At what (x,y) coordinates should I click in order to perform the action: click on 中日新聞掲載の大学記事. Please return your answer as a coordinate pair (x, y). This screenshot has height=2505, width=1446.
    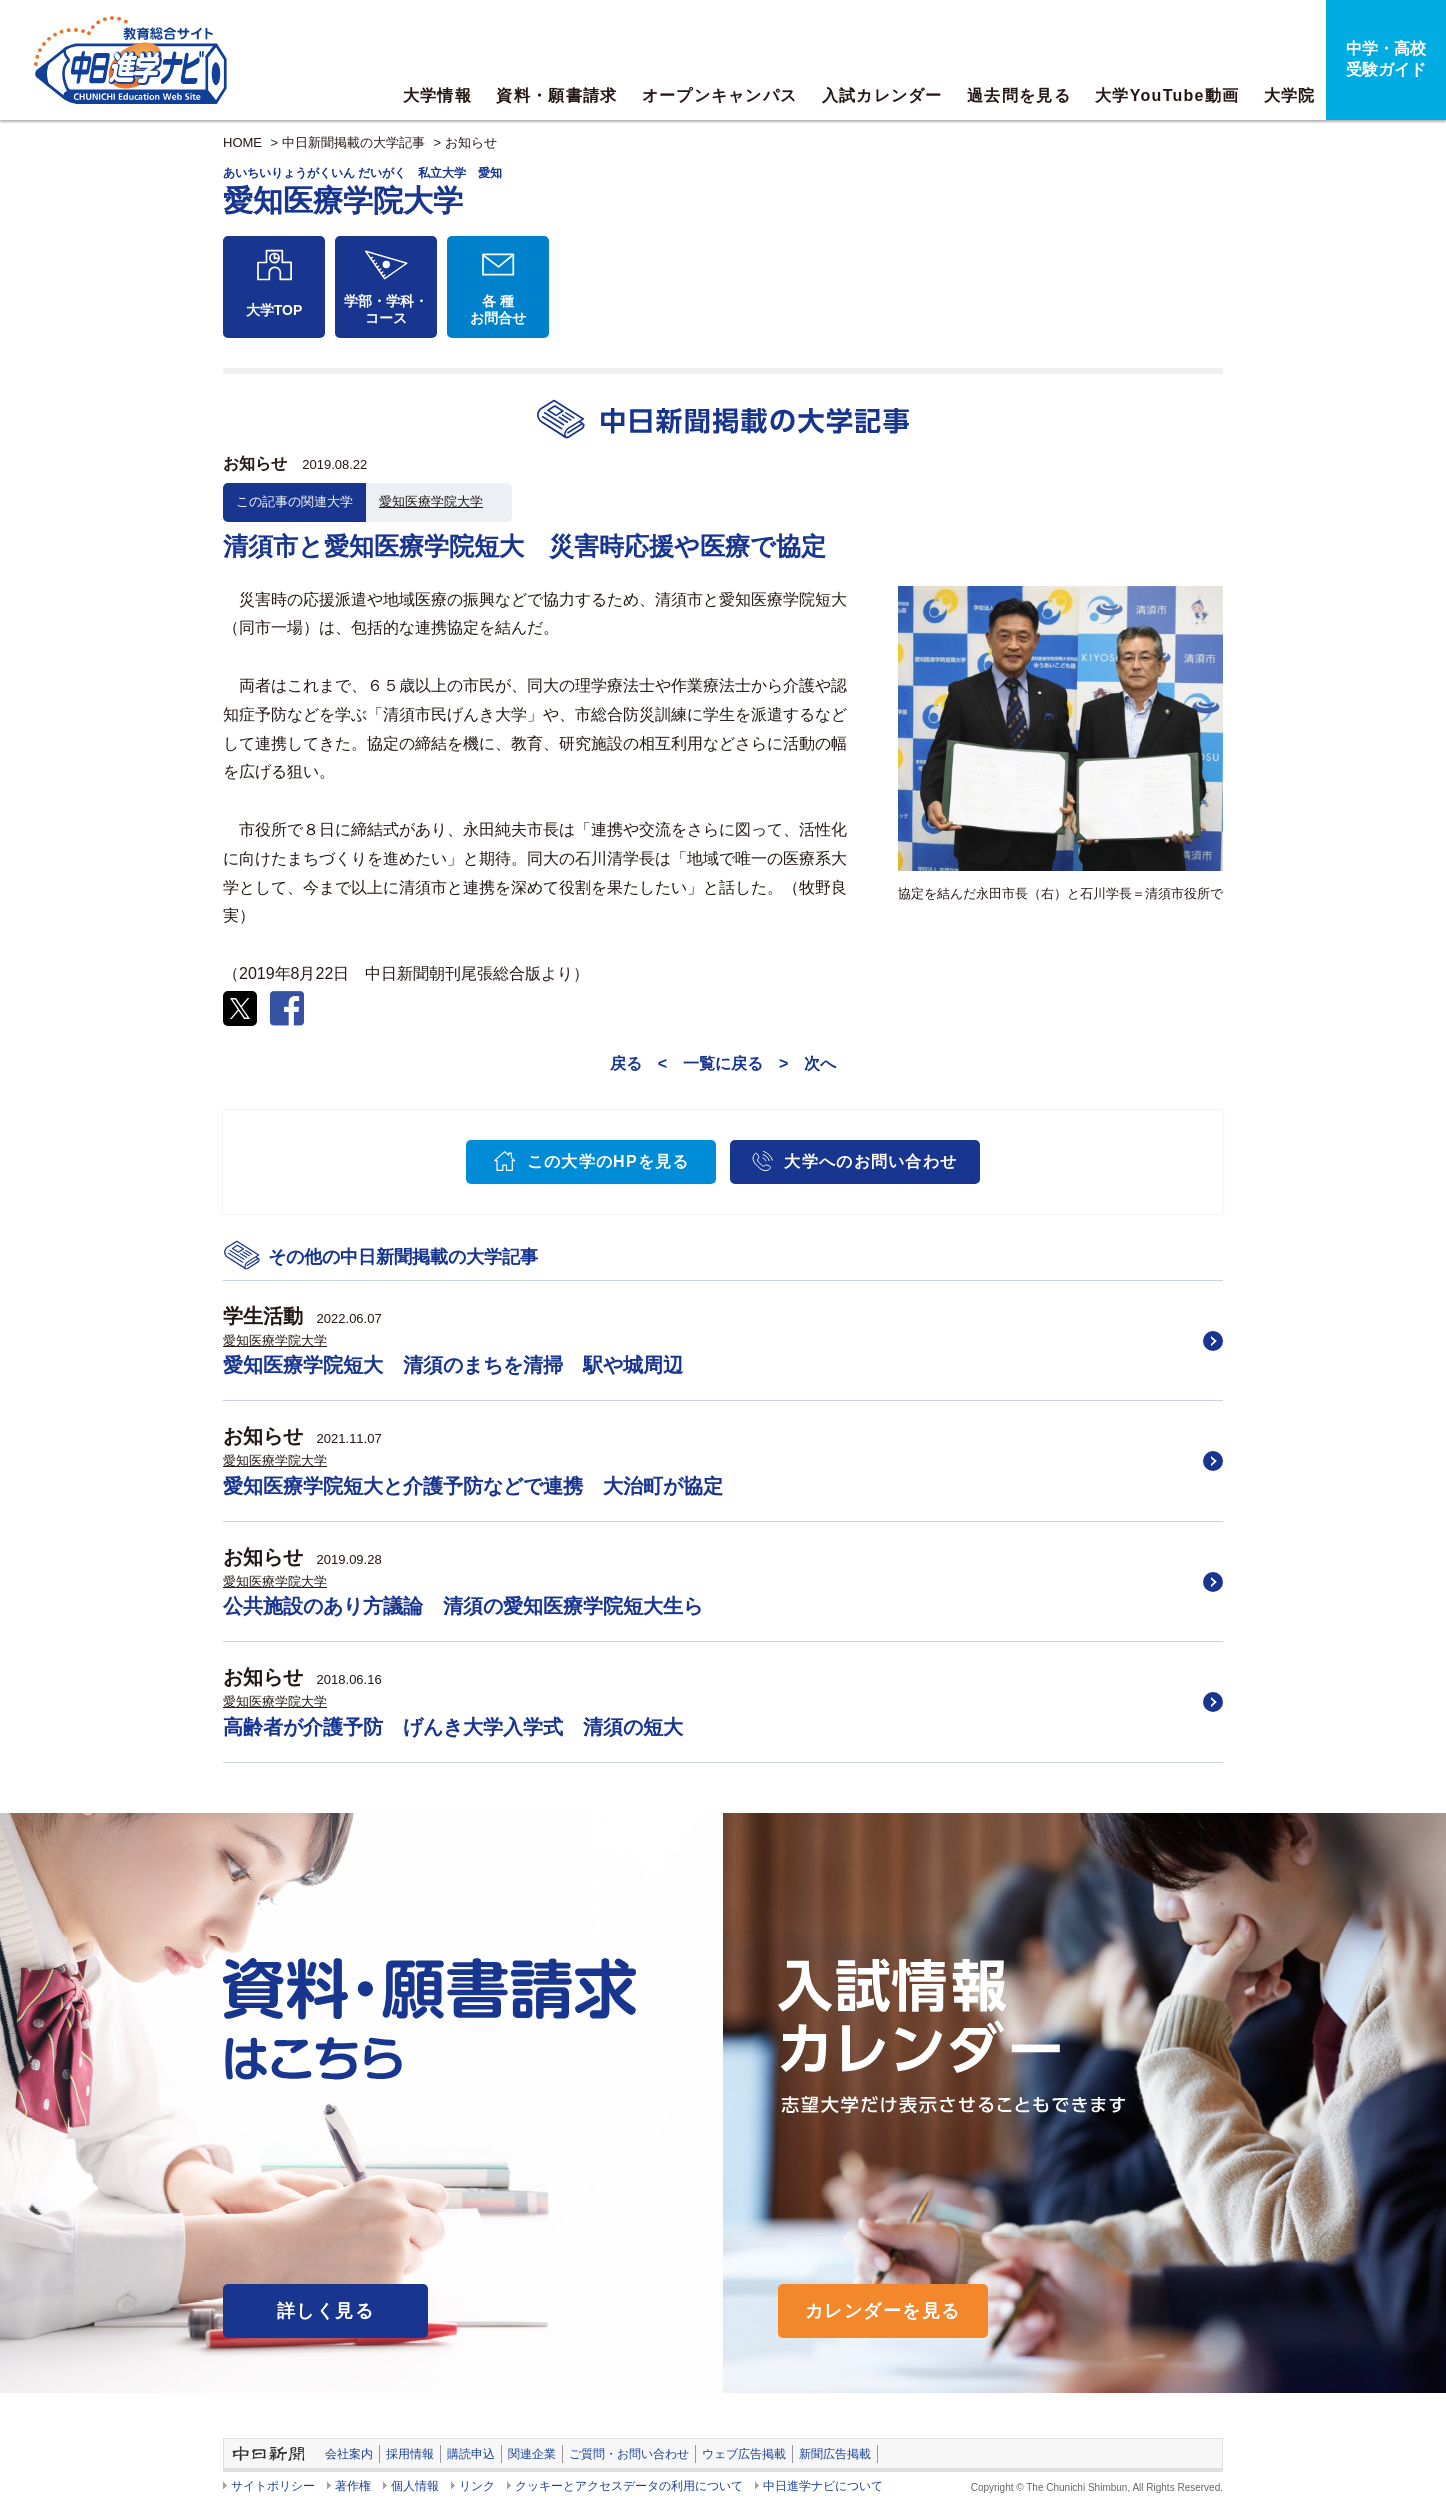
    Looking at the image, I should click on (353, 142).